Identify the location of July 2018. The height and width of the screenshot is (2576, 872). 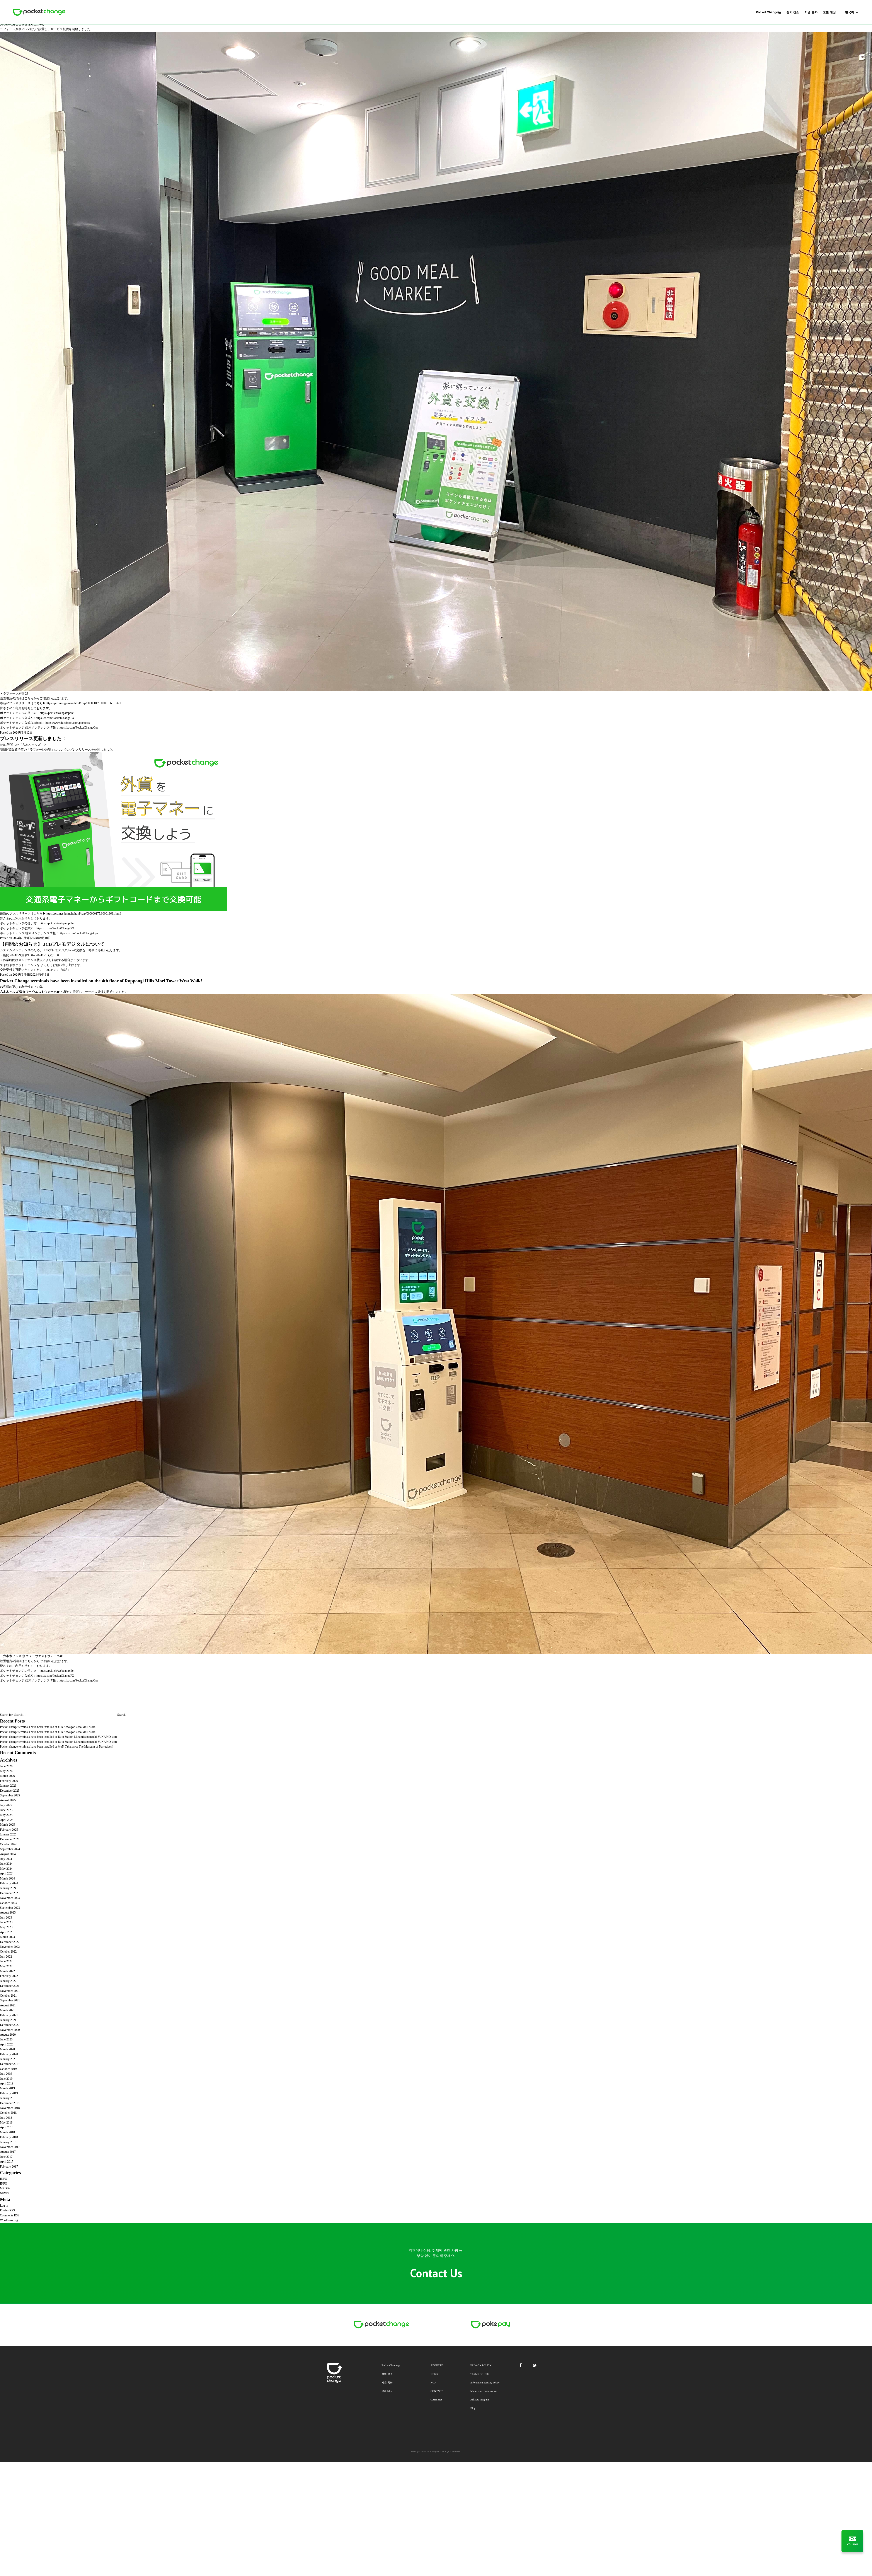
(6, 2117).